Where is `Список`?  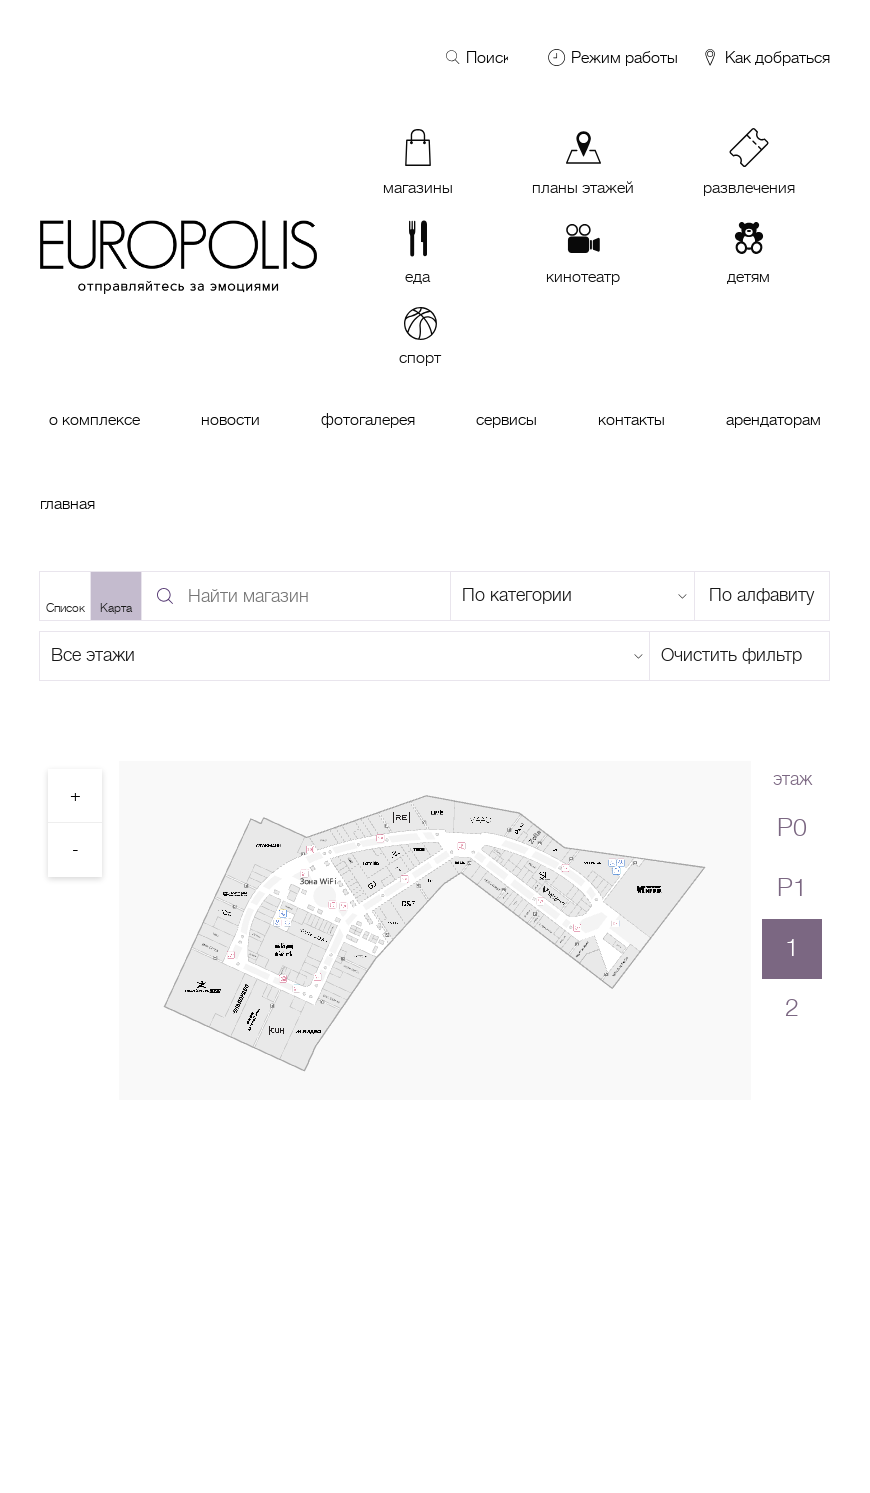 Список is located at coordinates (65, 608).